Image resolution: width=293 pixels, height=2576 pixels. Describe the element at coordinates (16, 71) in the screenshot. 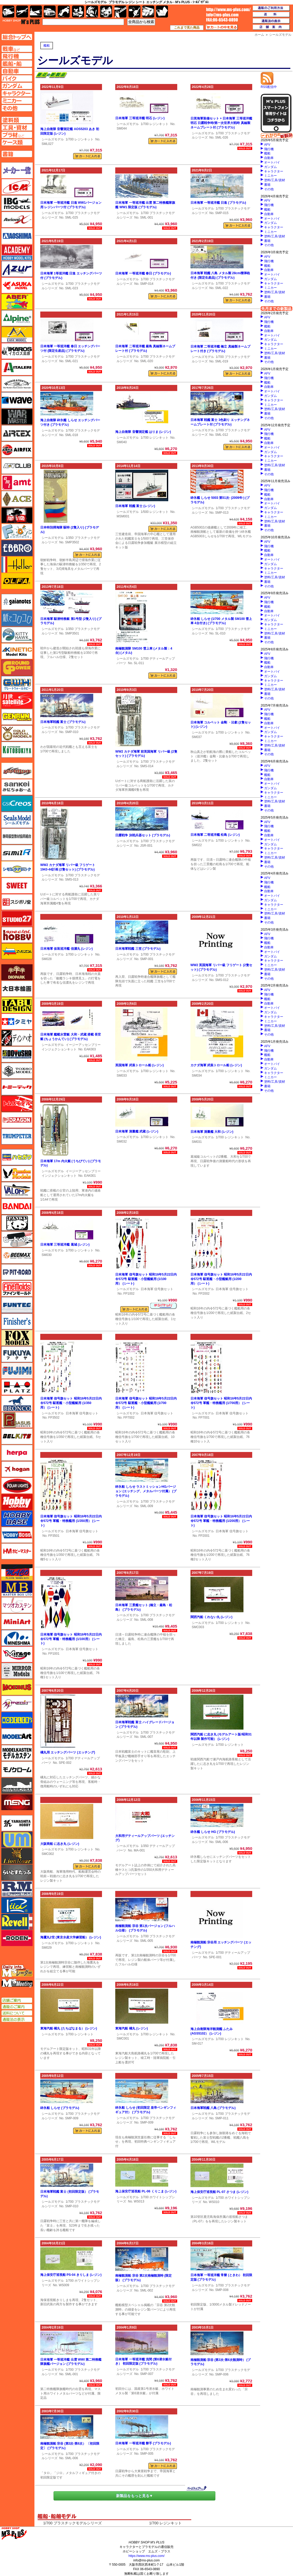

I see `自動車ページへ` at that location.